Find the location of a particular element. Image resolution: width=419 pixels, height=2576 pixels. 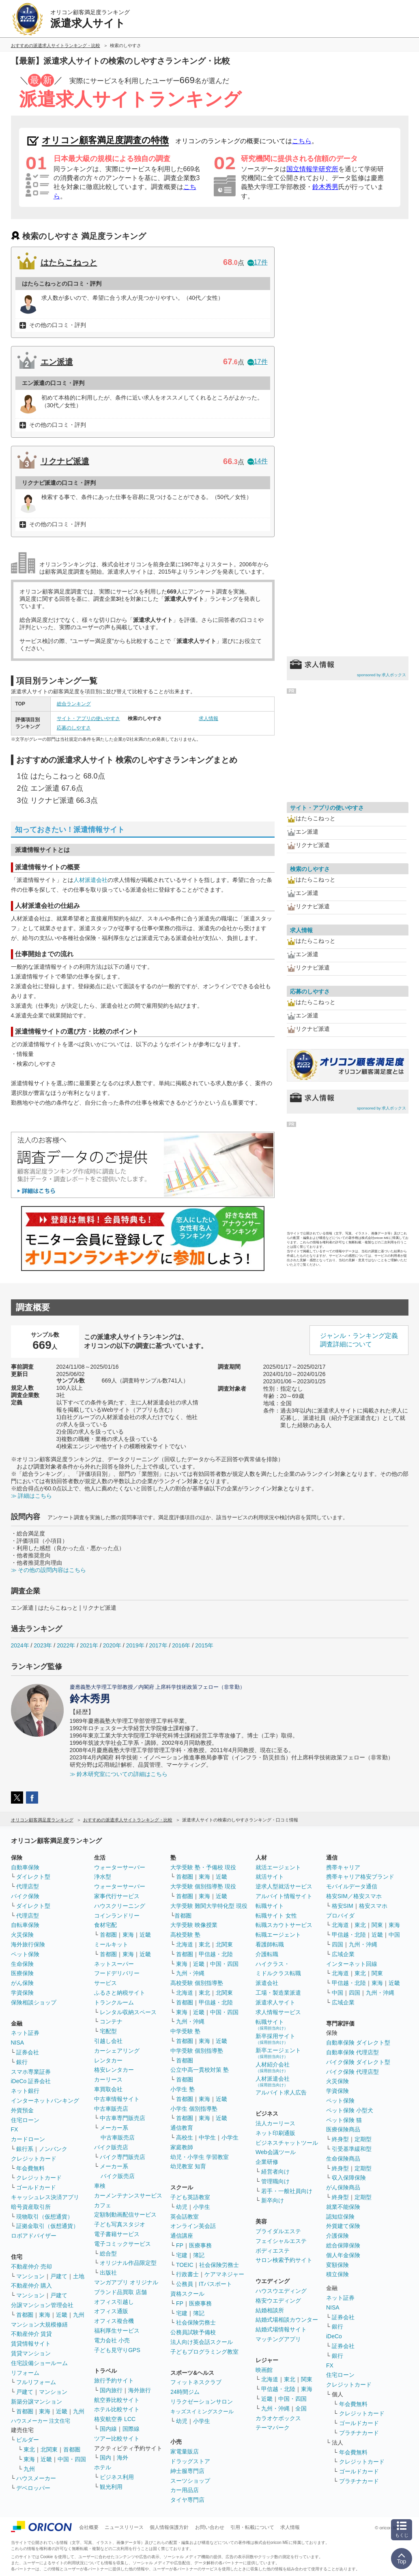

収入保障保険 is located at coordinates (349, 2177).